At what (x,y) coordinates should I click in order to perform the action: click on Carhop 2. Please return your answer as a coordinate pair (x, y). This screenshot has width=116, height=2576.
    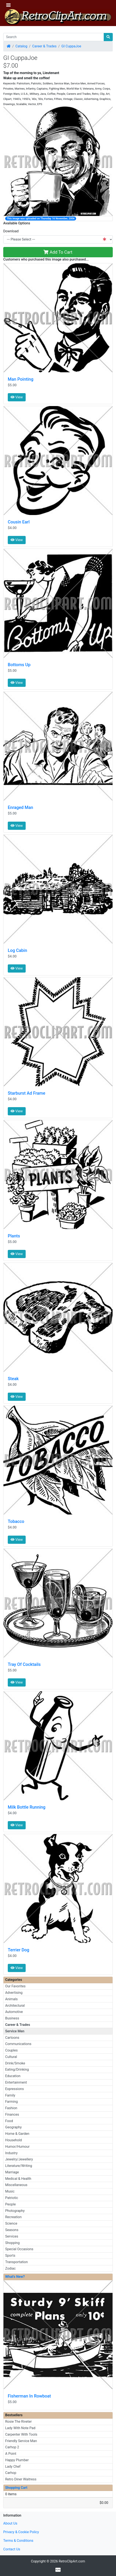
    Looking at the image, I should click on (12, 2447).